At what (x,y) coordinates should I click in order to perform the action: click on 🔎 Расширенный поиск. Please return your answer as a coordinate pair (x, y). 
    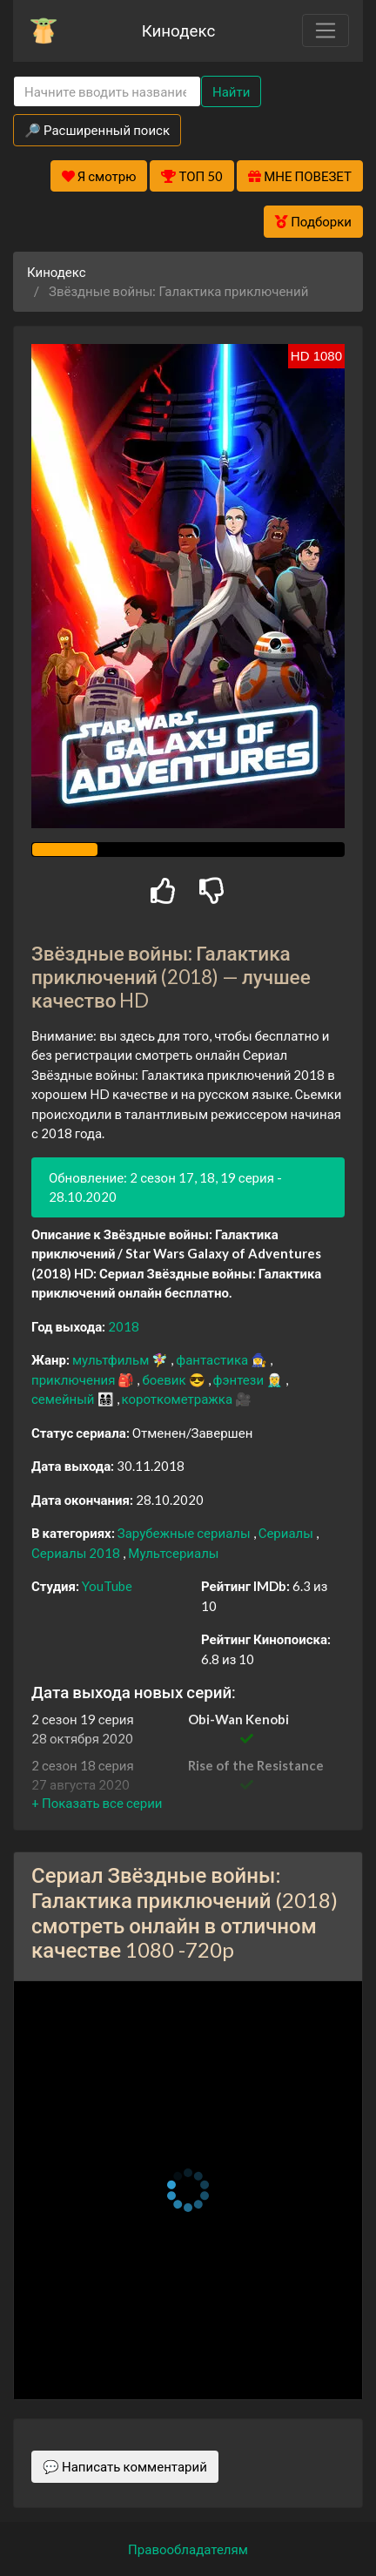
    Looking at the image, I should click on (97, 130).